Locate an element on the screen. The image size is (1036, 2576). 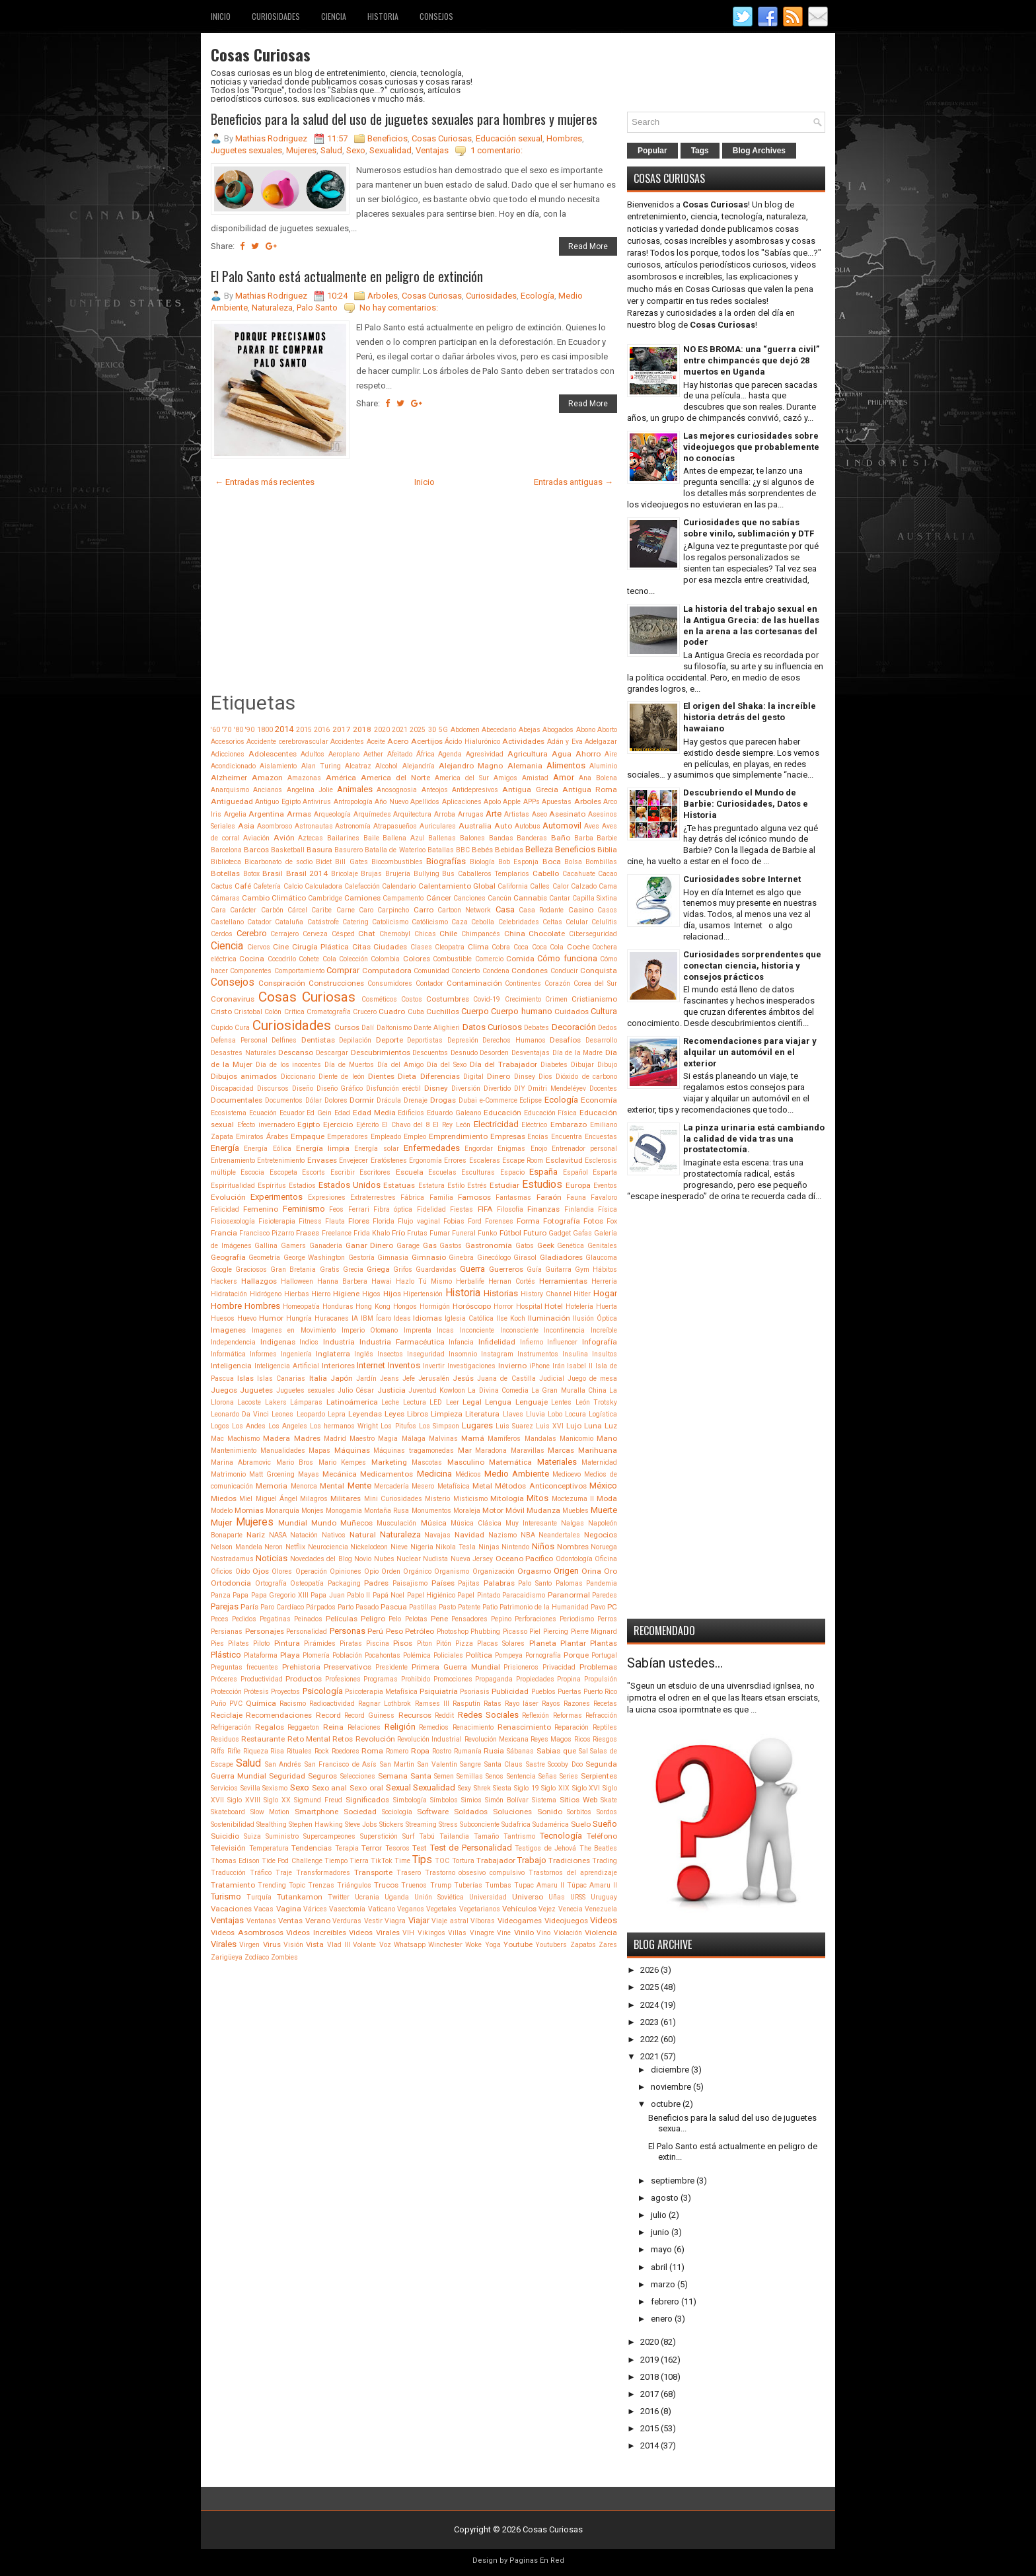
Daltonismo is located at coordinates (394, 1027).